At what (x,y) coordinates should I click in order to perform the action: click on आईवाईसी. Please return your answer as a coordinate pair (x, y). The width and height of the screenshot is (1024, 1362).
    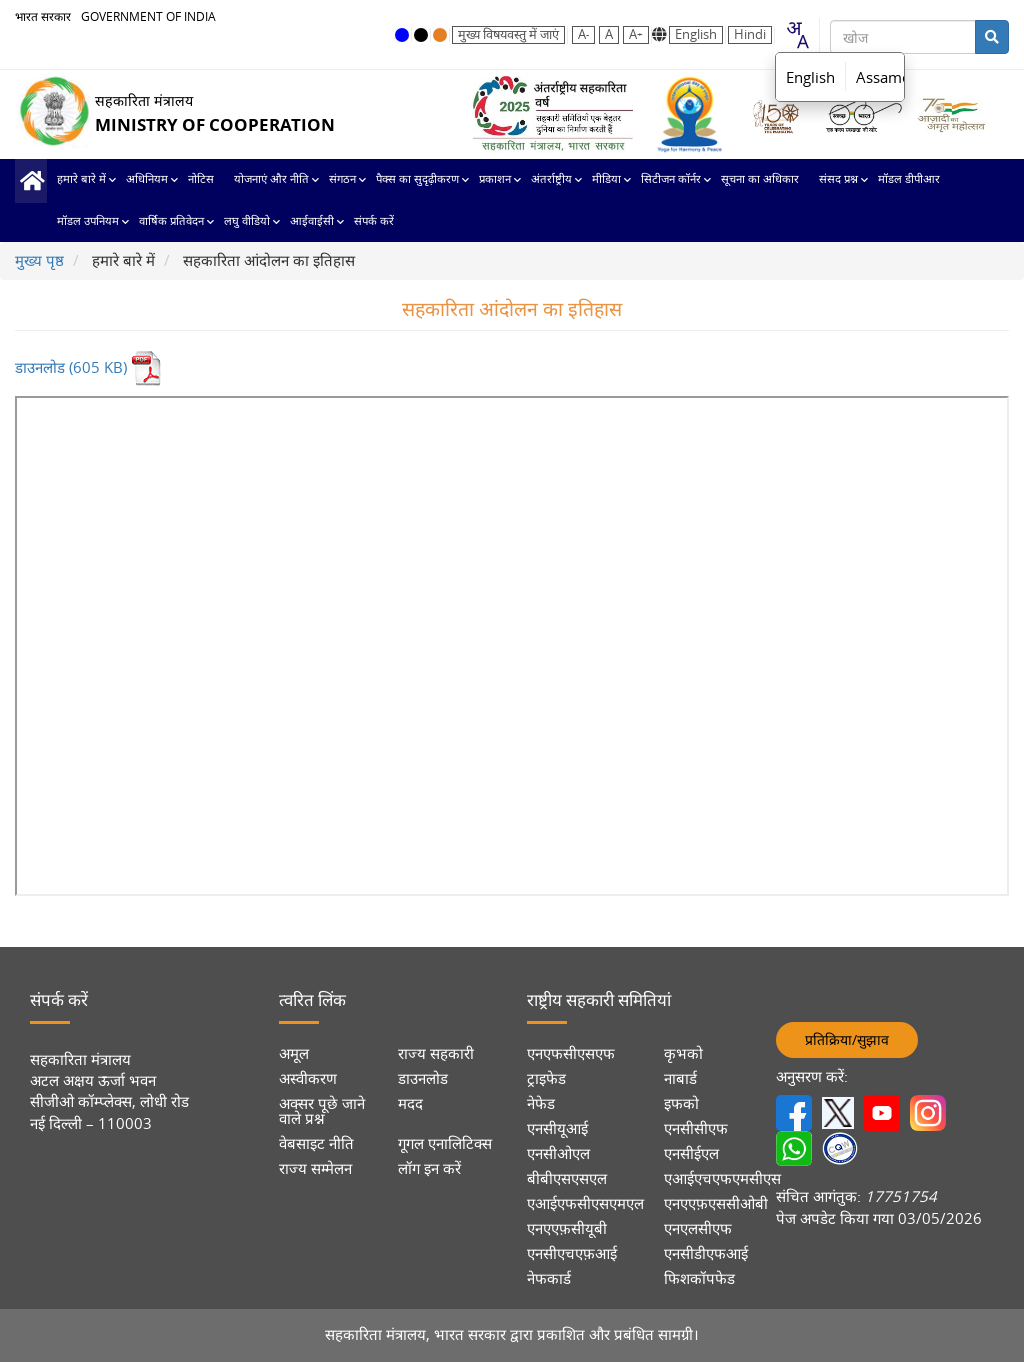
    Looking at the image, I should click on (312, 221).